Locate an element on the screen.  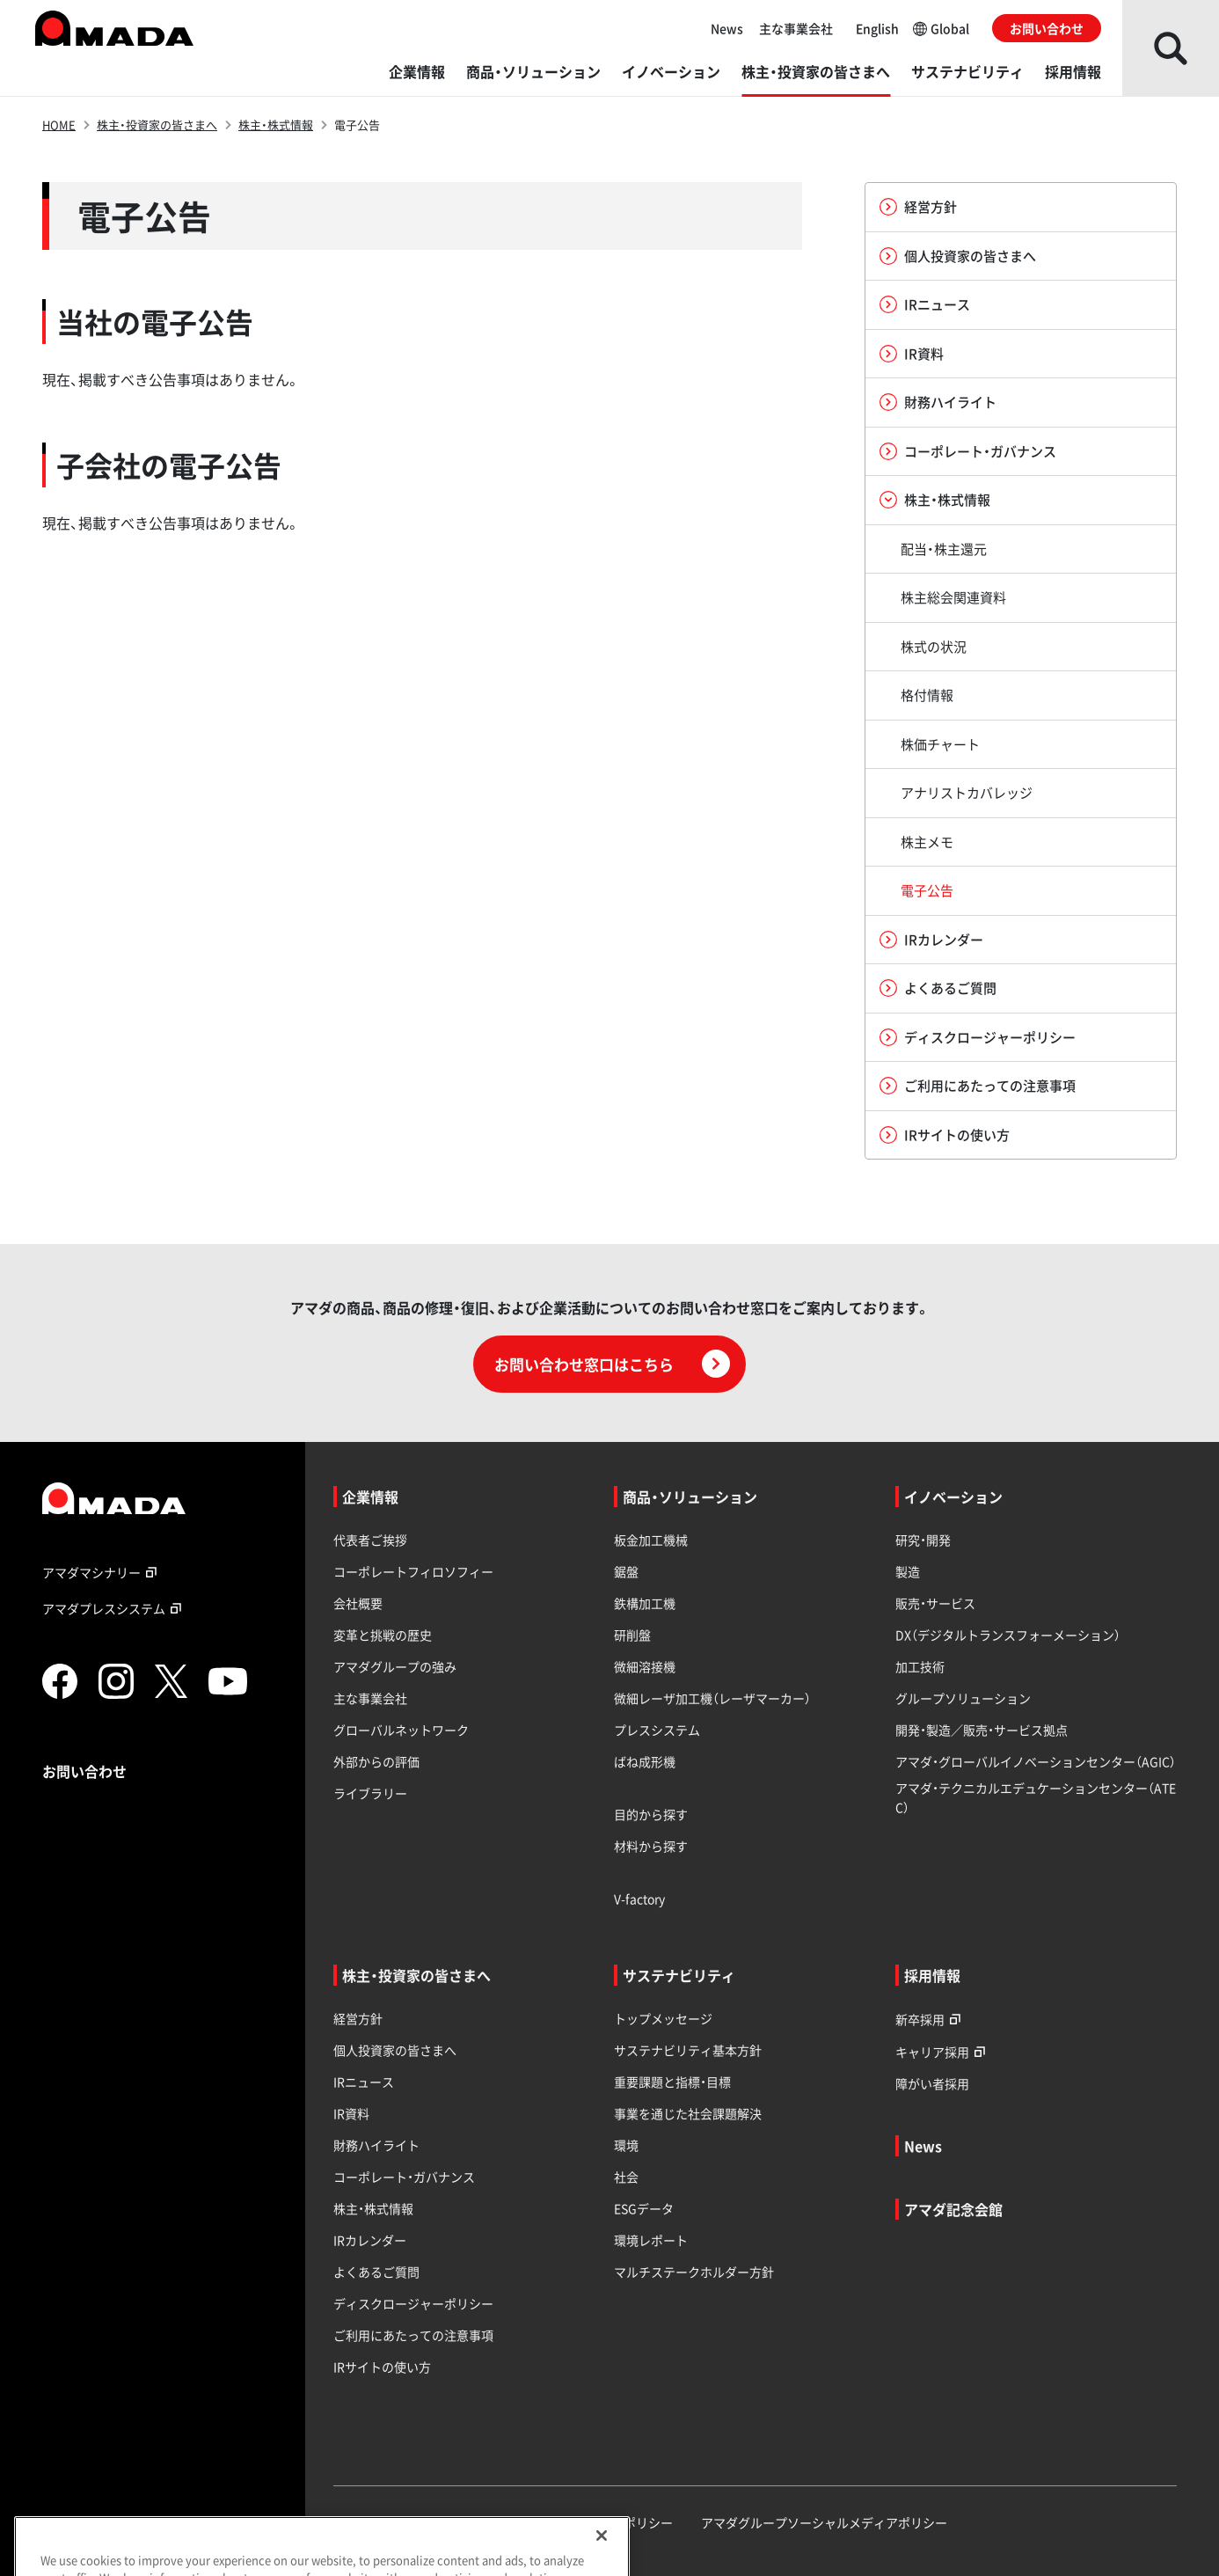
トップメッセージ is located at coordinates (663, 2018).